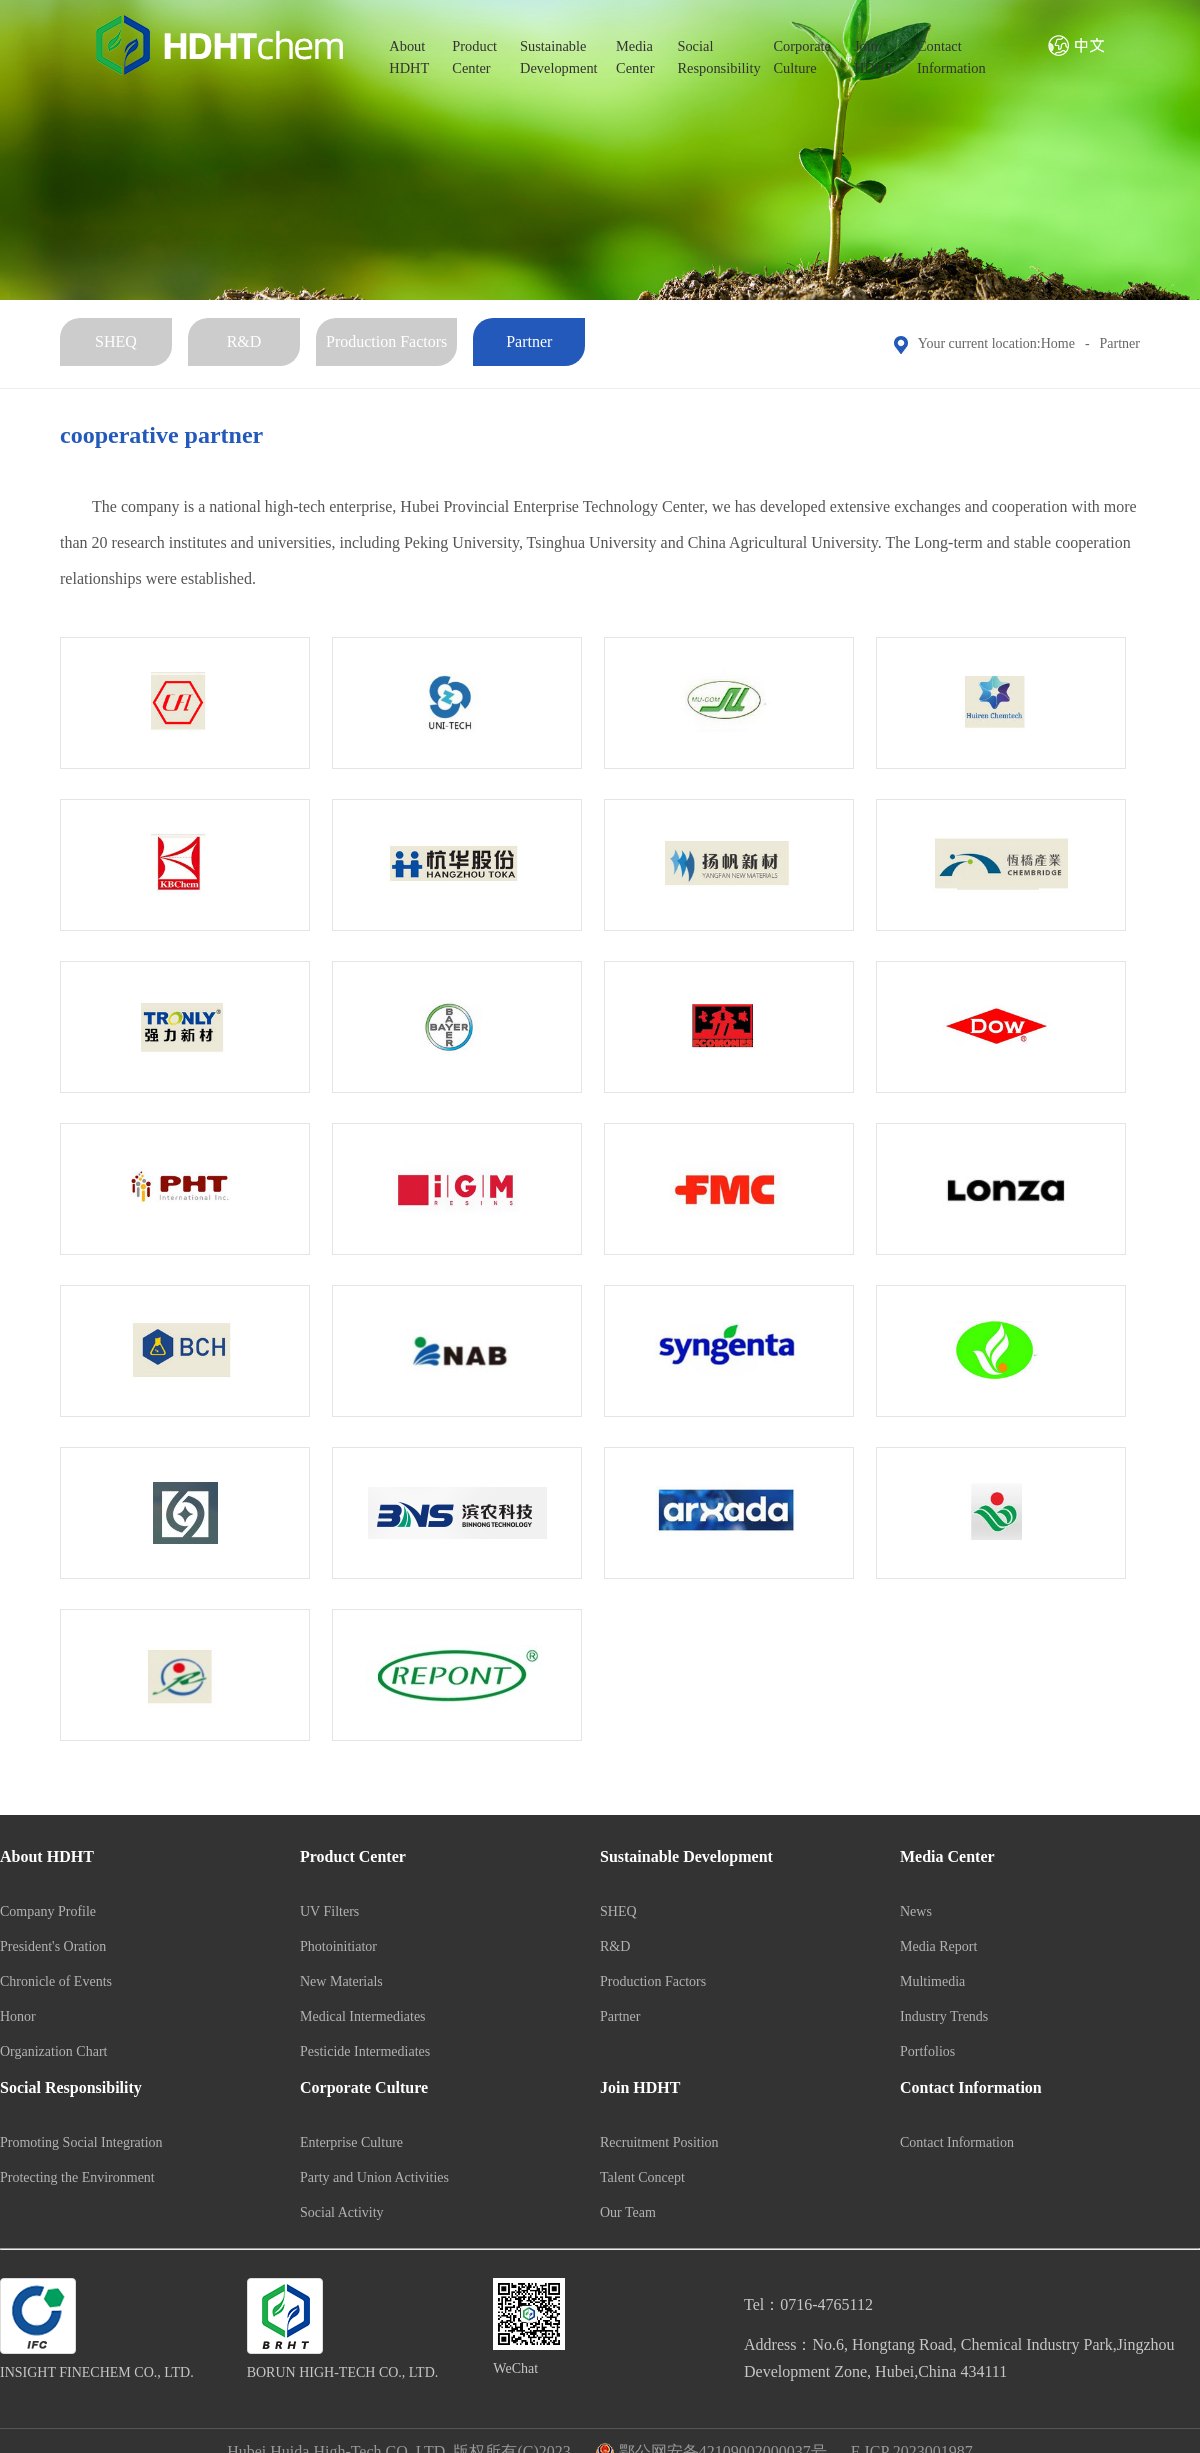 The image size is (1200, 2453). I want to click on Media Center, so click(947, 1856).